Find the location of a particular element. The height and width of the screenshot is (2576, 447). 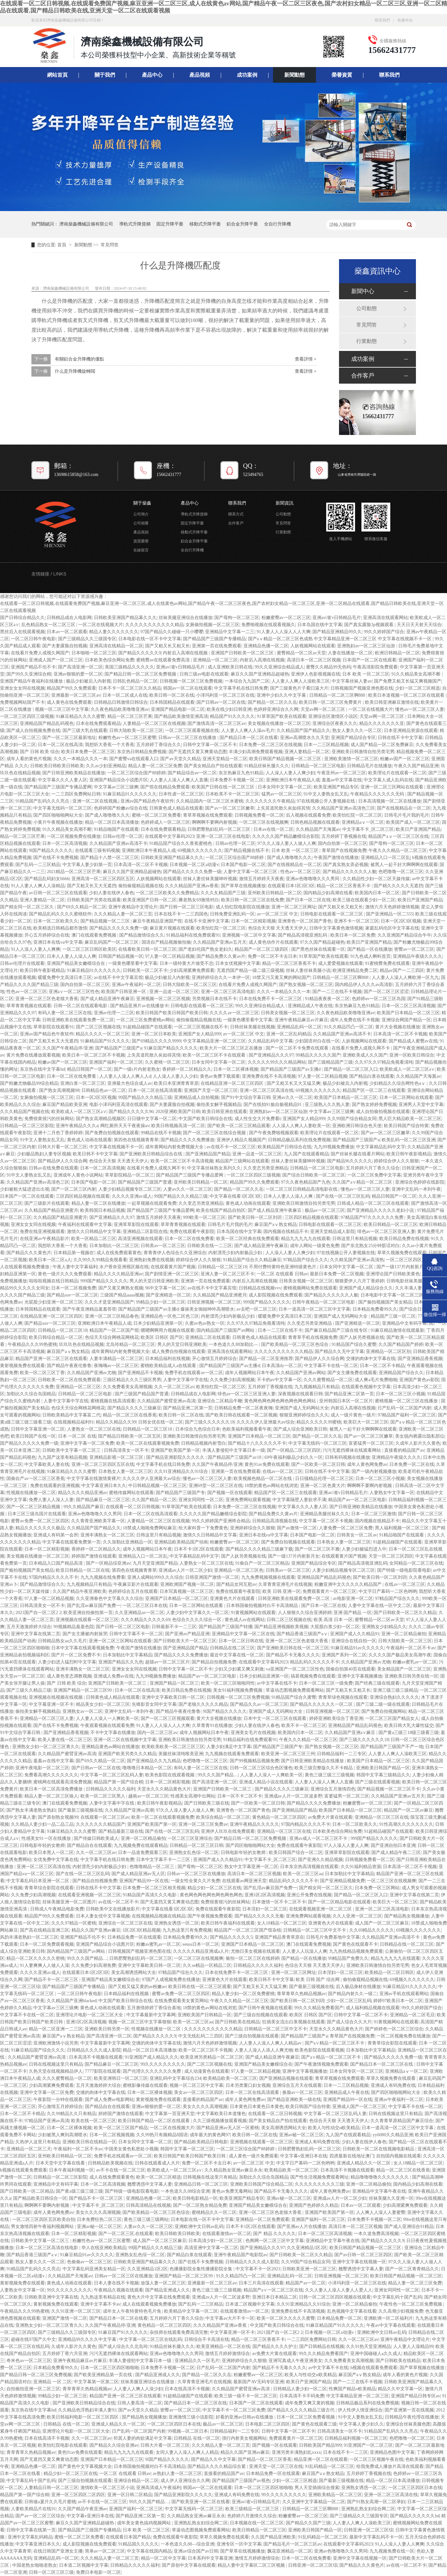

放荡人妻一区二区三区 is located at coordinates (163, 2283).